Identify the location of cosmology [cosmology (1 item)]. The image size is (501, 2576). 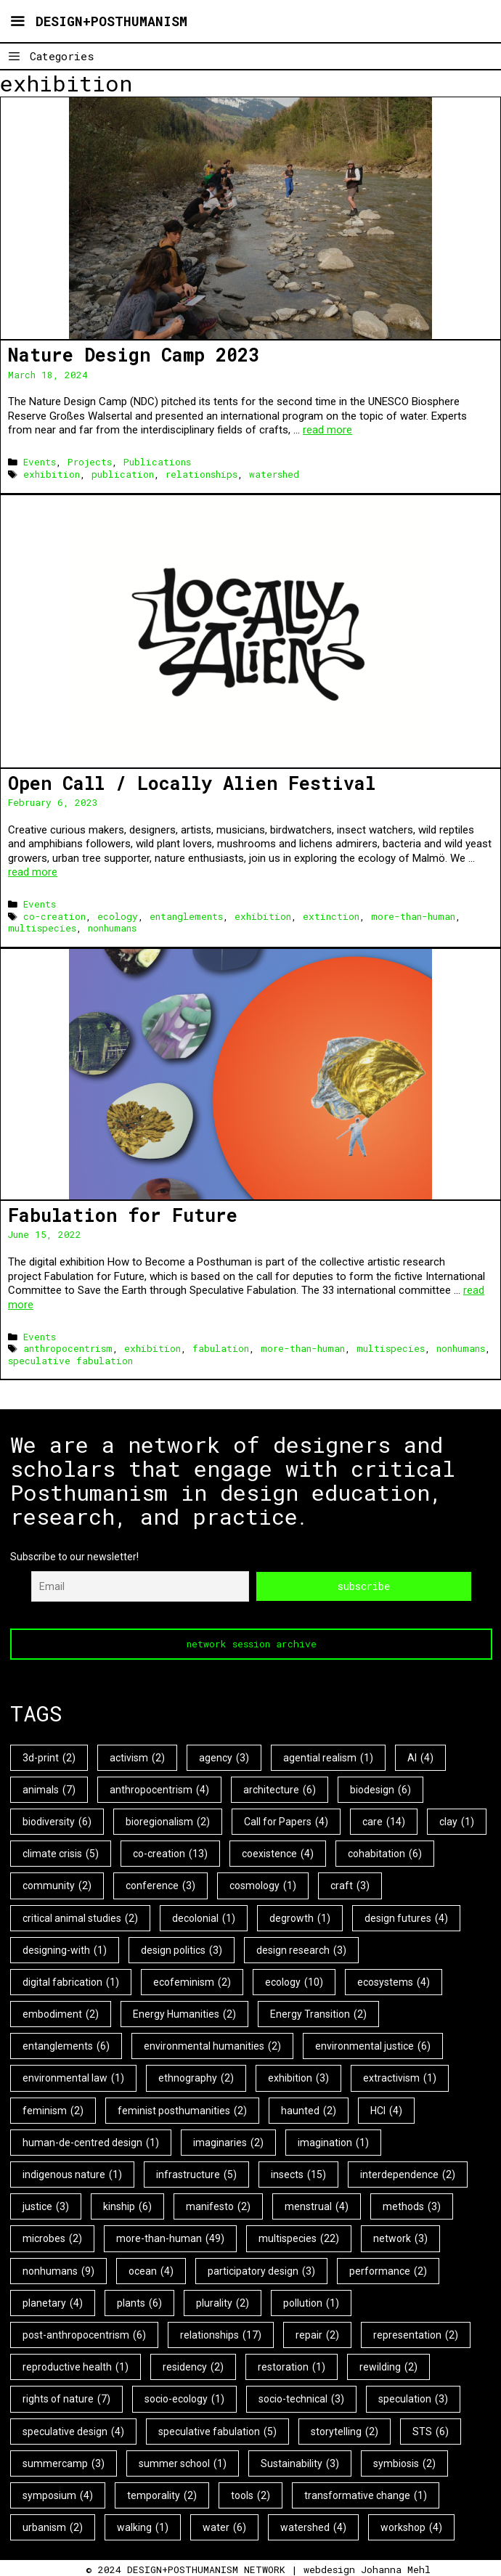
(262, 1885).